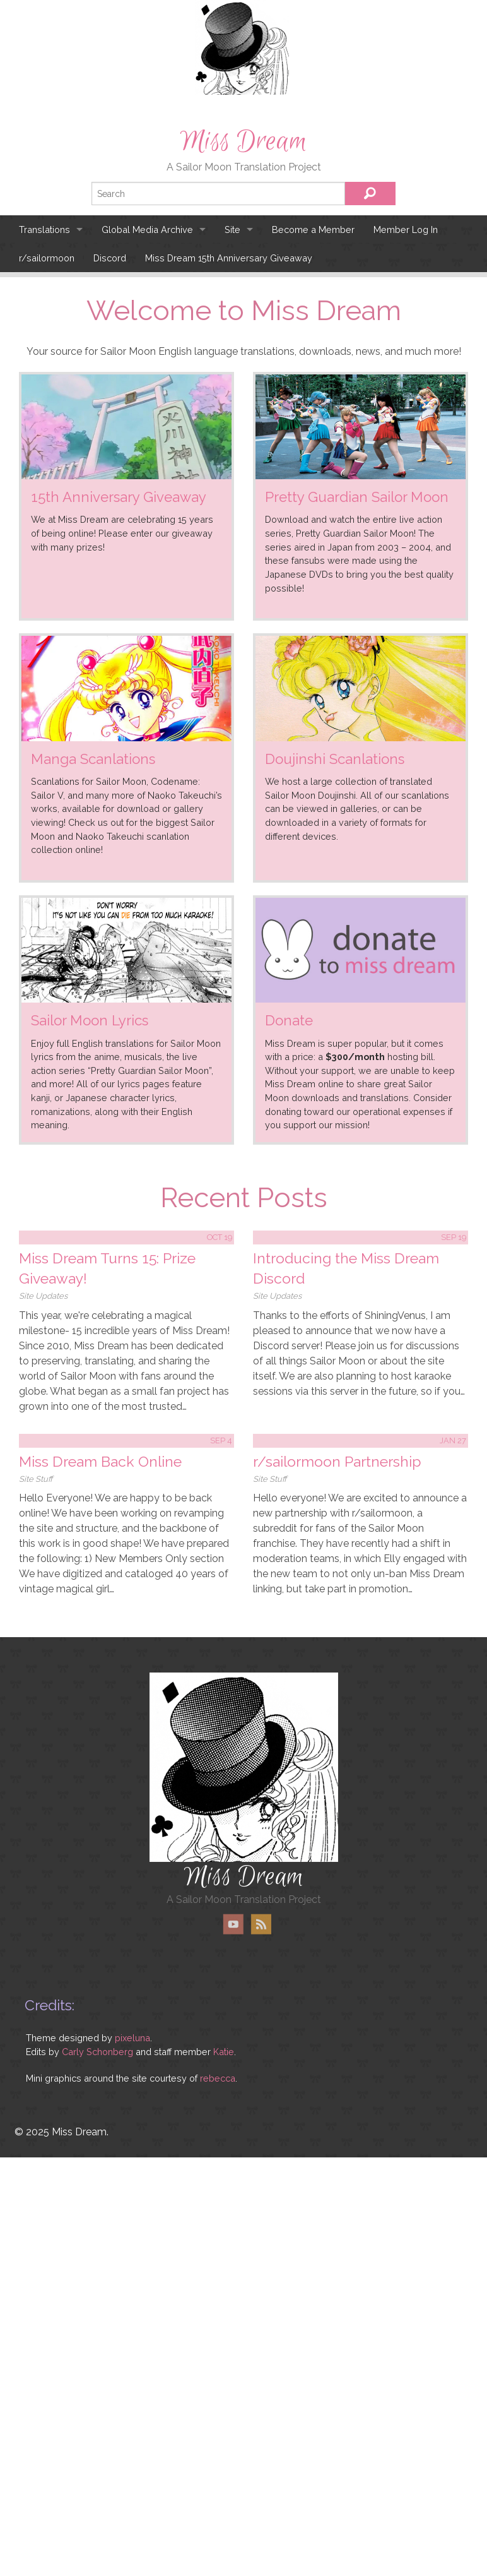 This screenshot has width=487, height=2576. I want to click on RSS, so click(260, 1924).